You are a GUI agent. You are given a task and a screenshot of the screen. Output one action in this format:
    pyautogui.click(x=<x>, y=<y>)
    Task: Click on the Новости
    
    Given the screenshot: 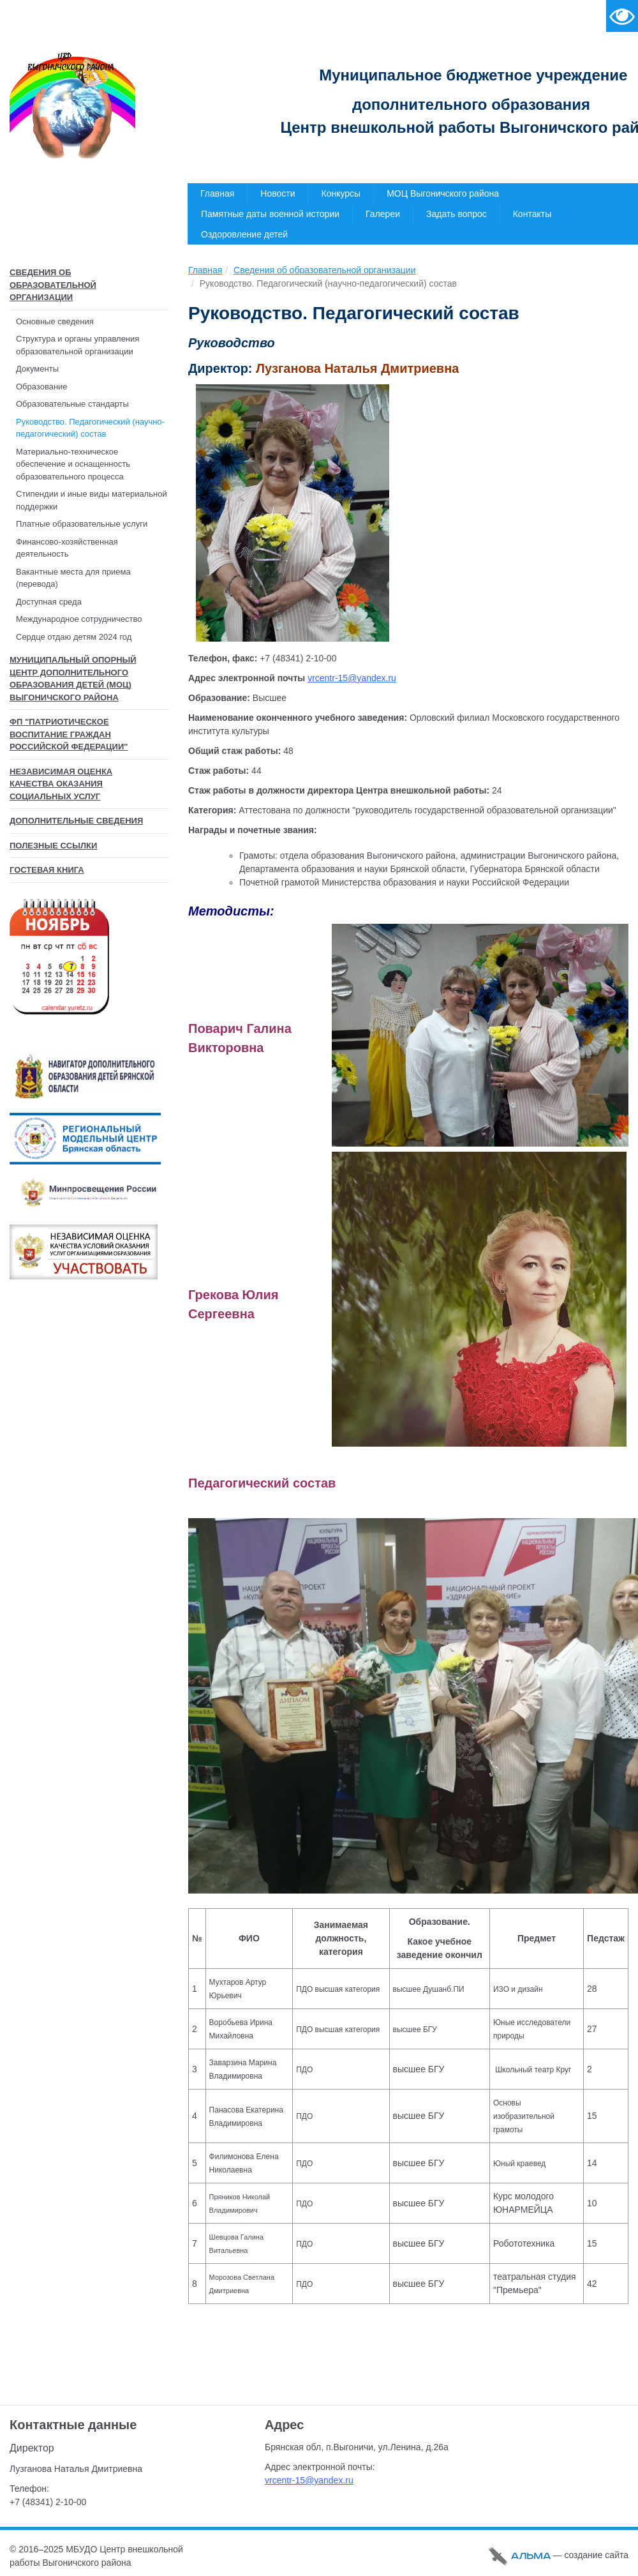 What is the action you would take?
    pyautogui.click(x=277, y=193)
    